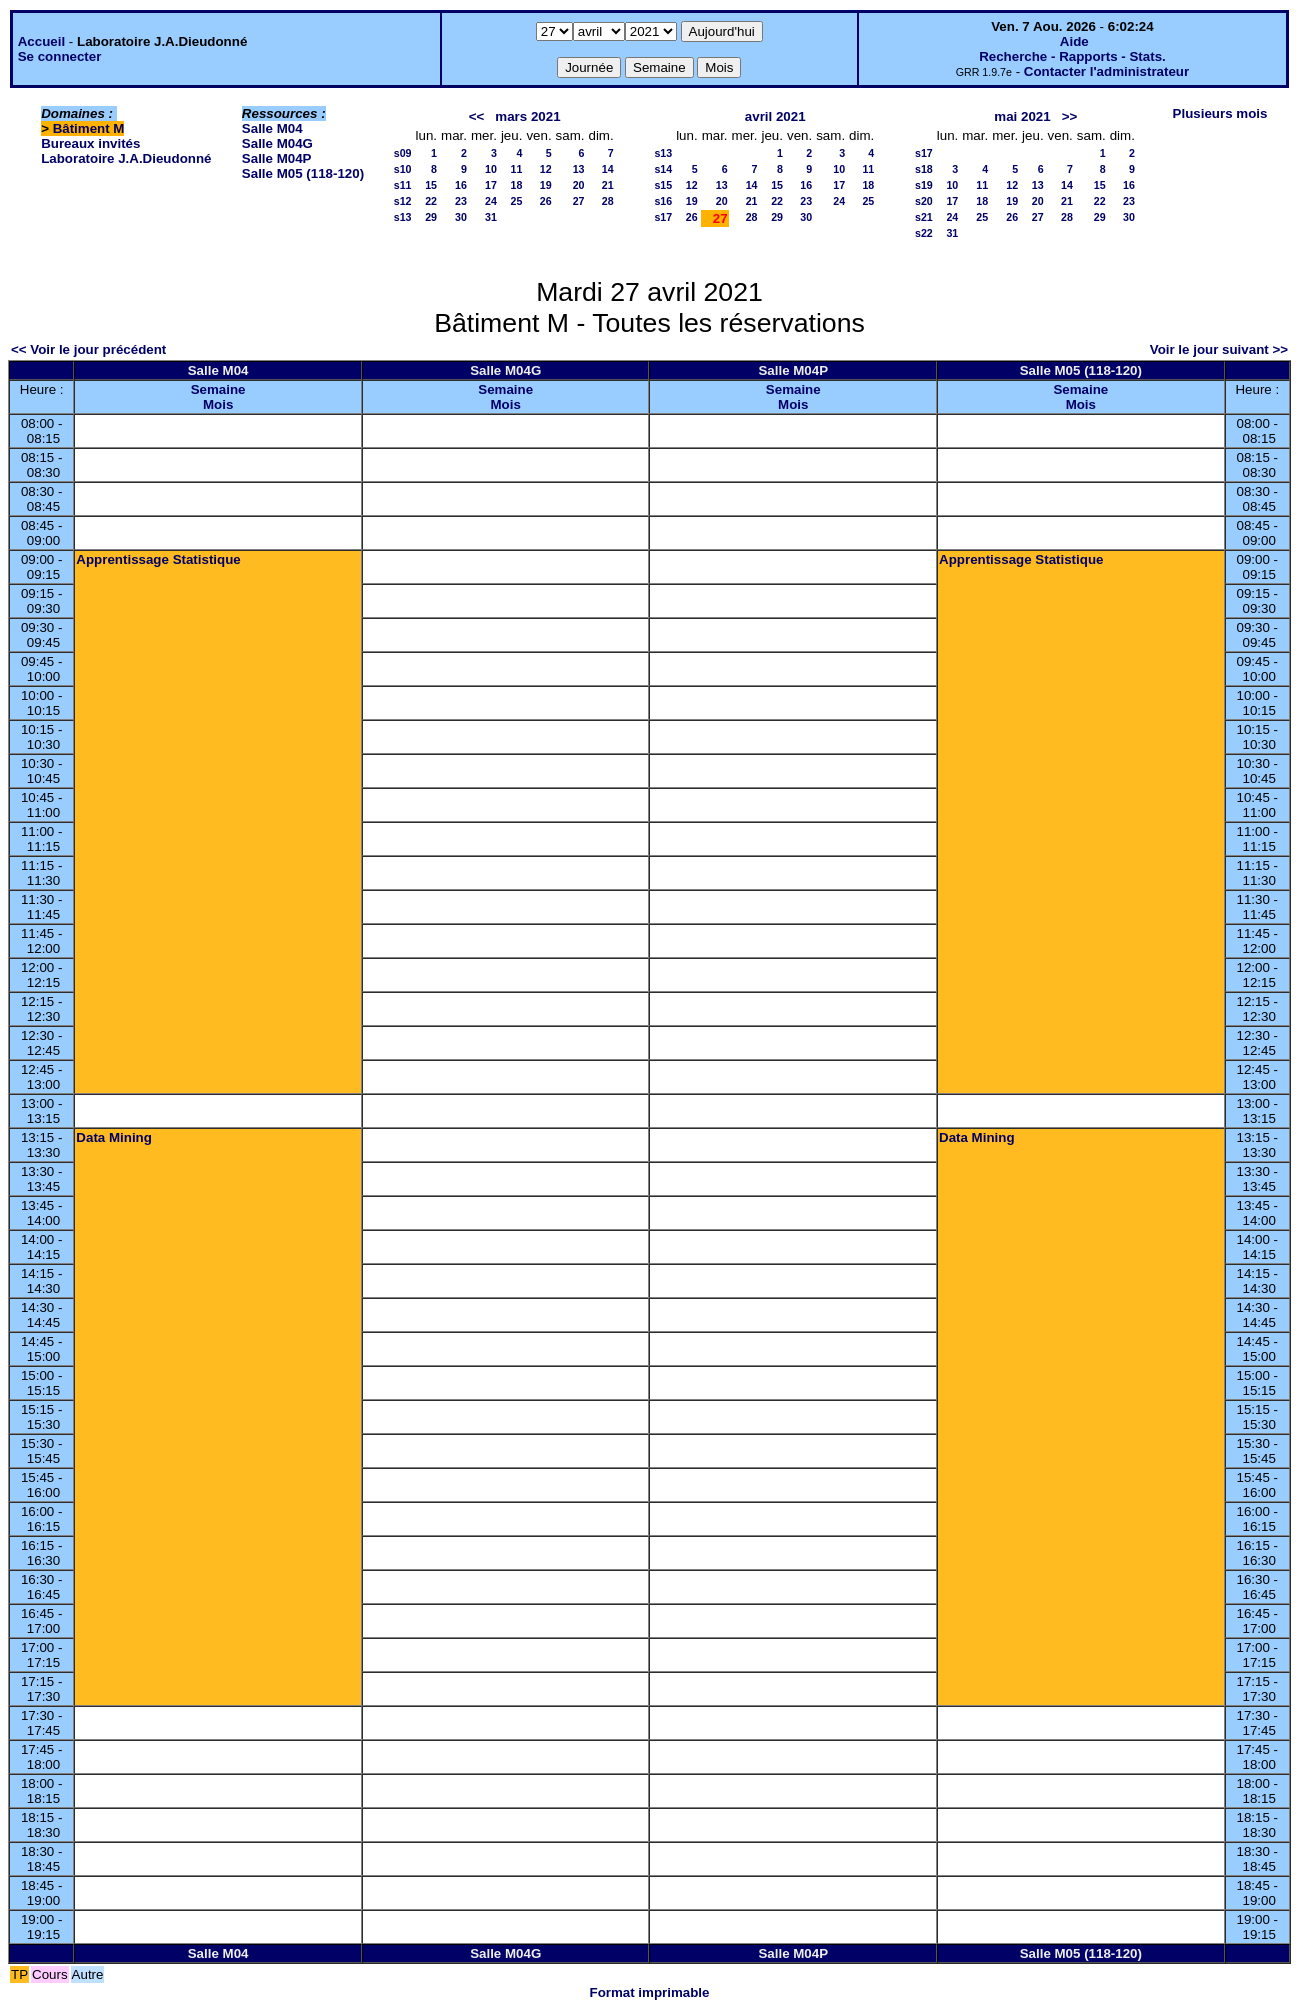 The width and height of the screenshot is (1299, 2008). What do you see at coordinates (1022, 116) in the screenshot?
I see `mai 2021` at bounding box center [1022, 116].